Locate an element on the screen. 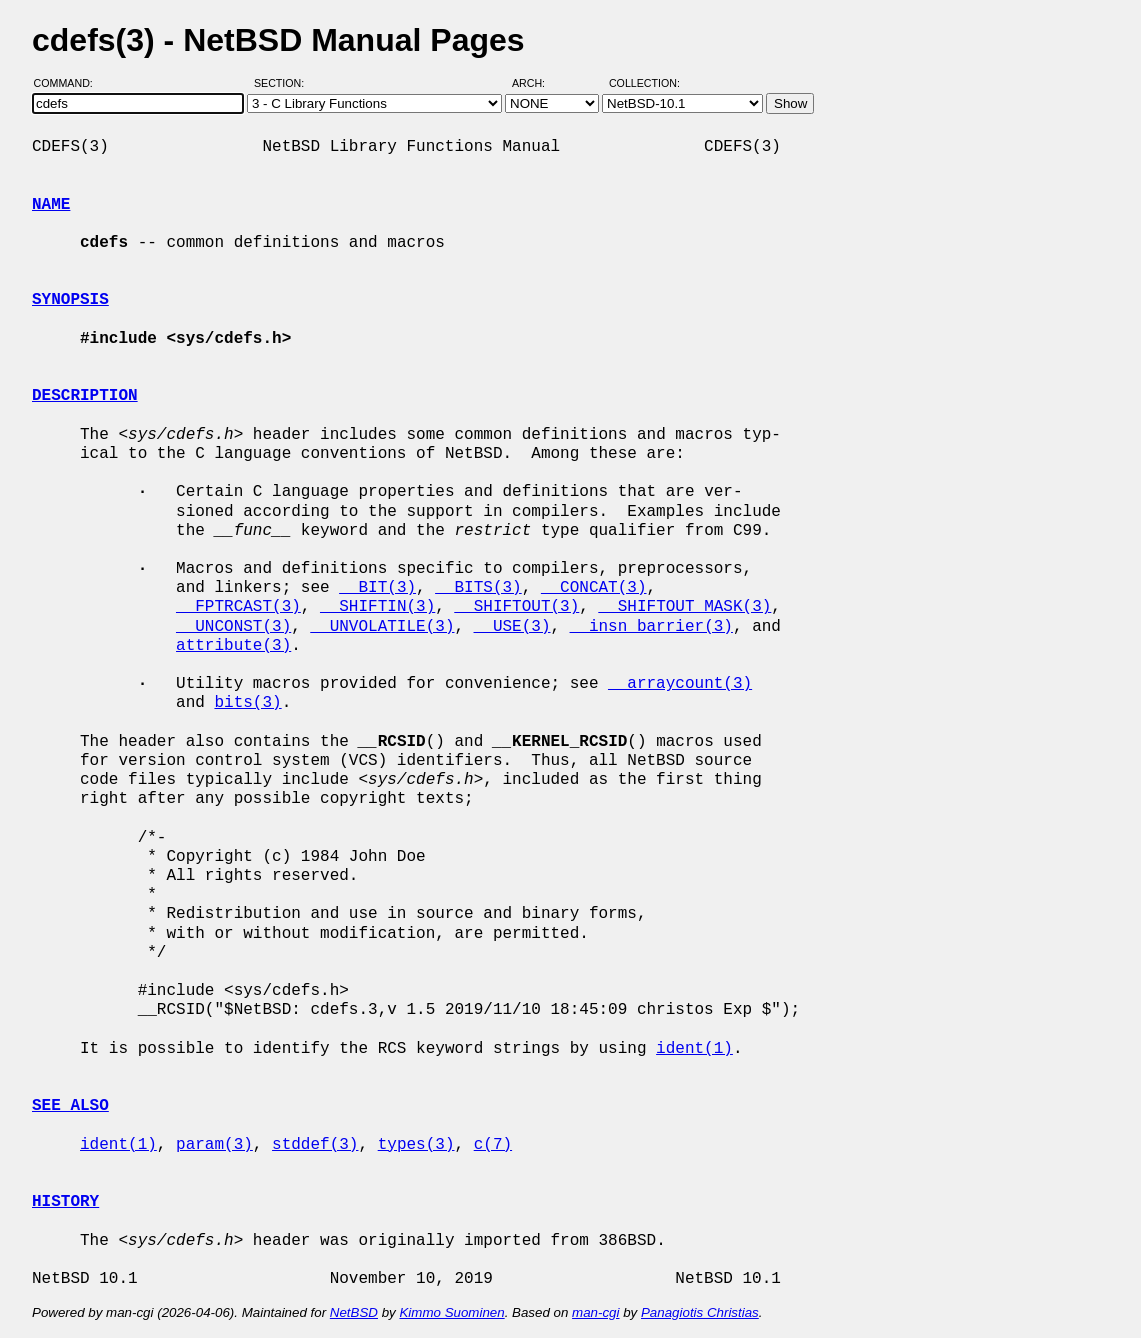 The width and height of the screenshot is (1141, 1338). __CONCAT(3) is located at coordinates (594, 588).